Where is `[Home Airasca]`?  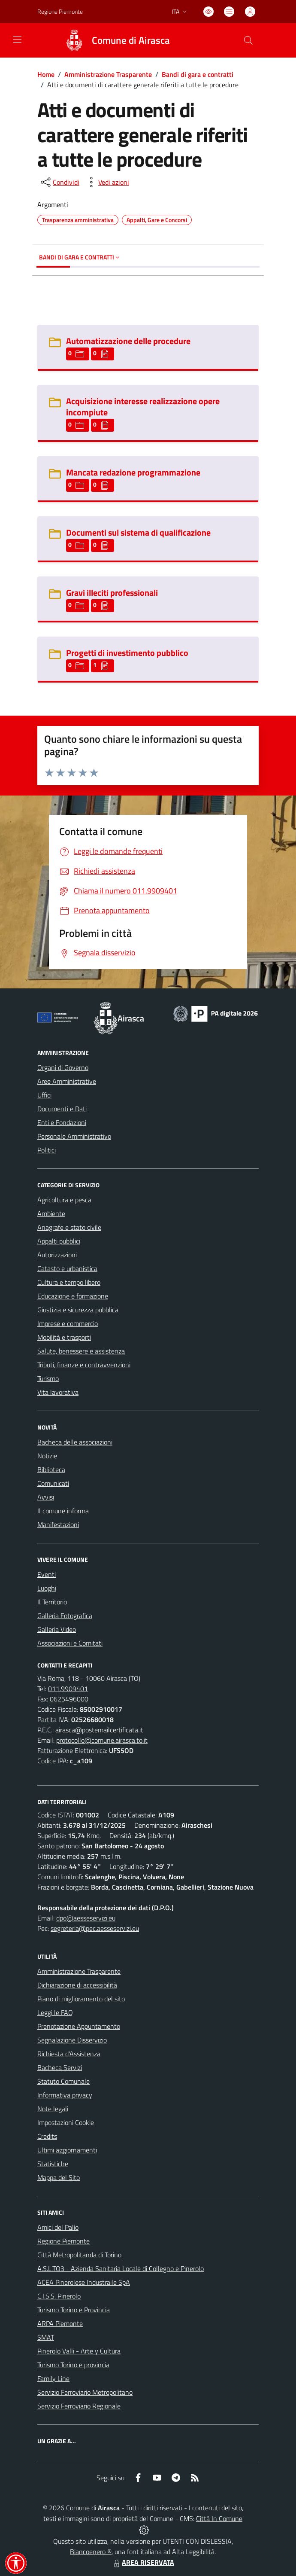 [Home Airasca] is located at coordinates (113, 40).